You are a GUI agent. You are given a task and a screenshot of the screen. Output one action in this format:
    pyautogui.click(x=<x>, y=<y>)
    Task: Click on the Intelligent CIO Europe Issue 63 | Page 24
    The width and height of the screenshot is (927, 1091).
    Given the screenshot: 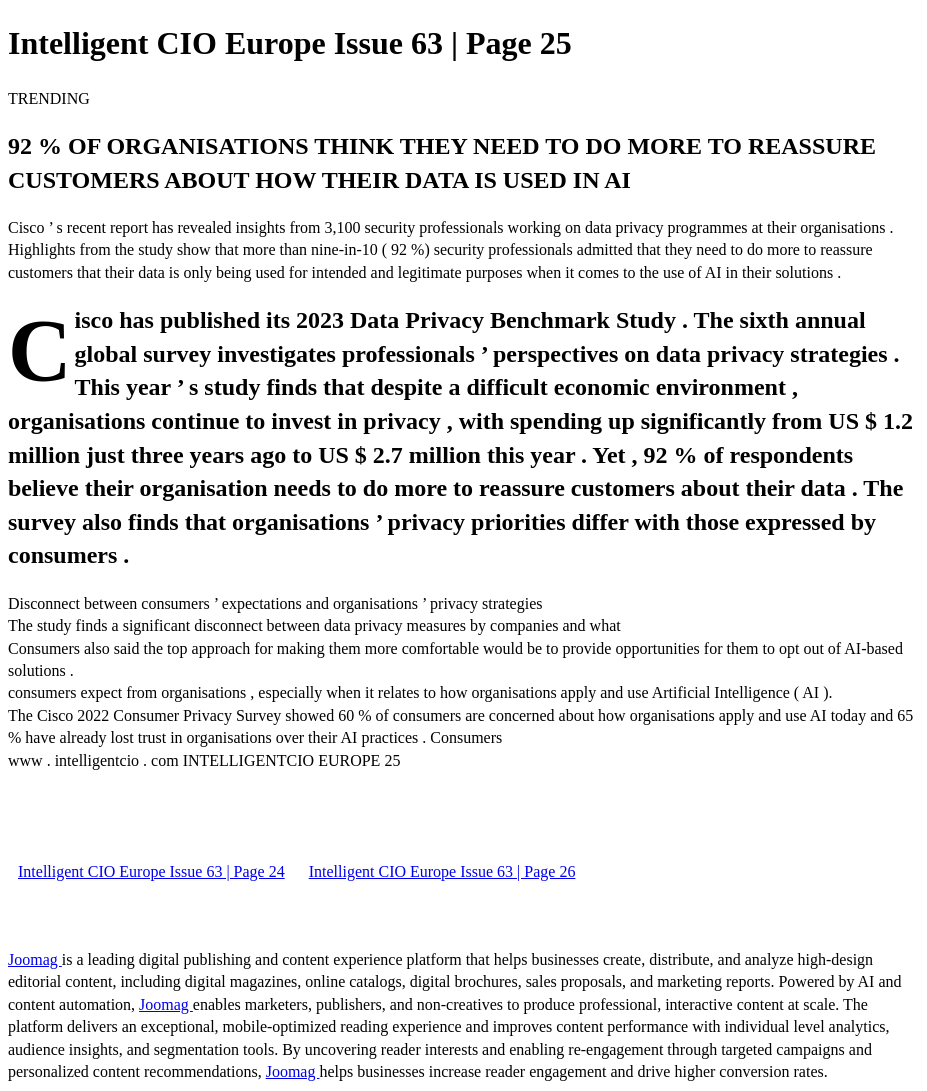 What is the action you would take?
    pyautogui.click(x=151, y=871)
    